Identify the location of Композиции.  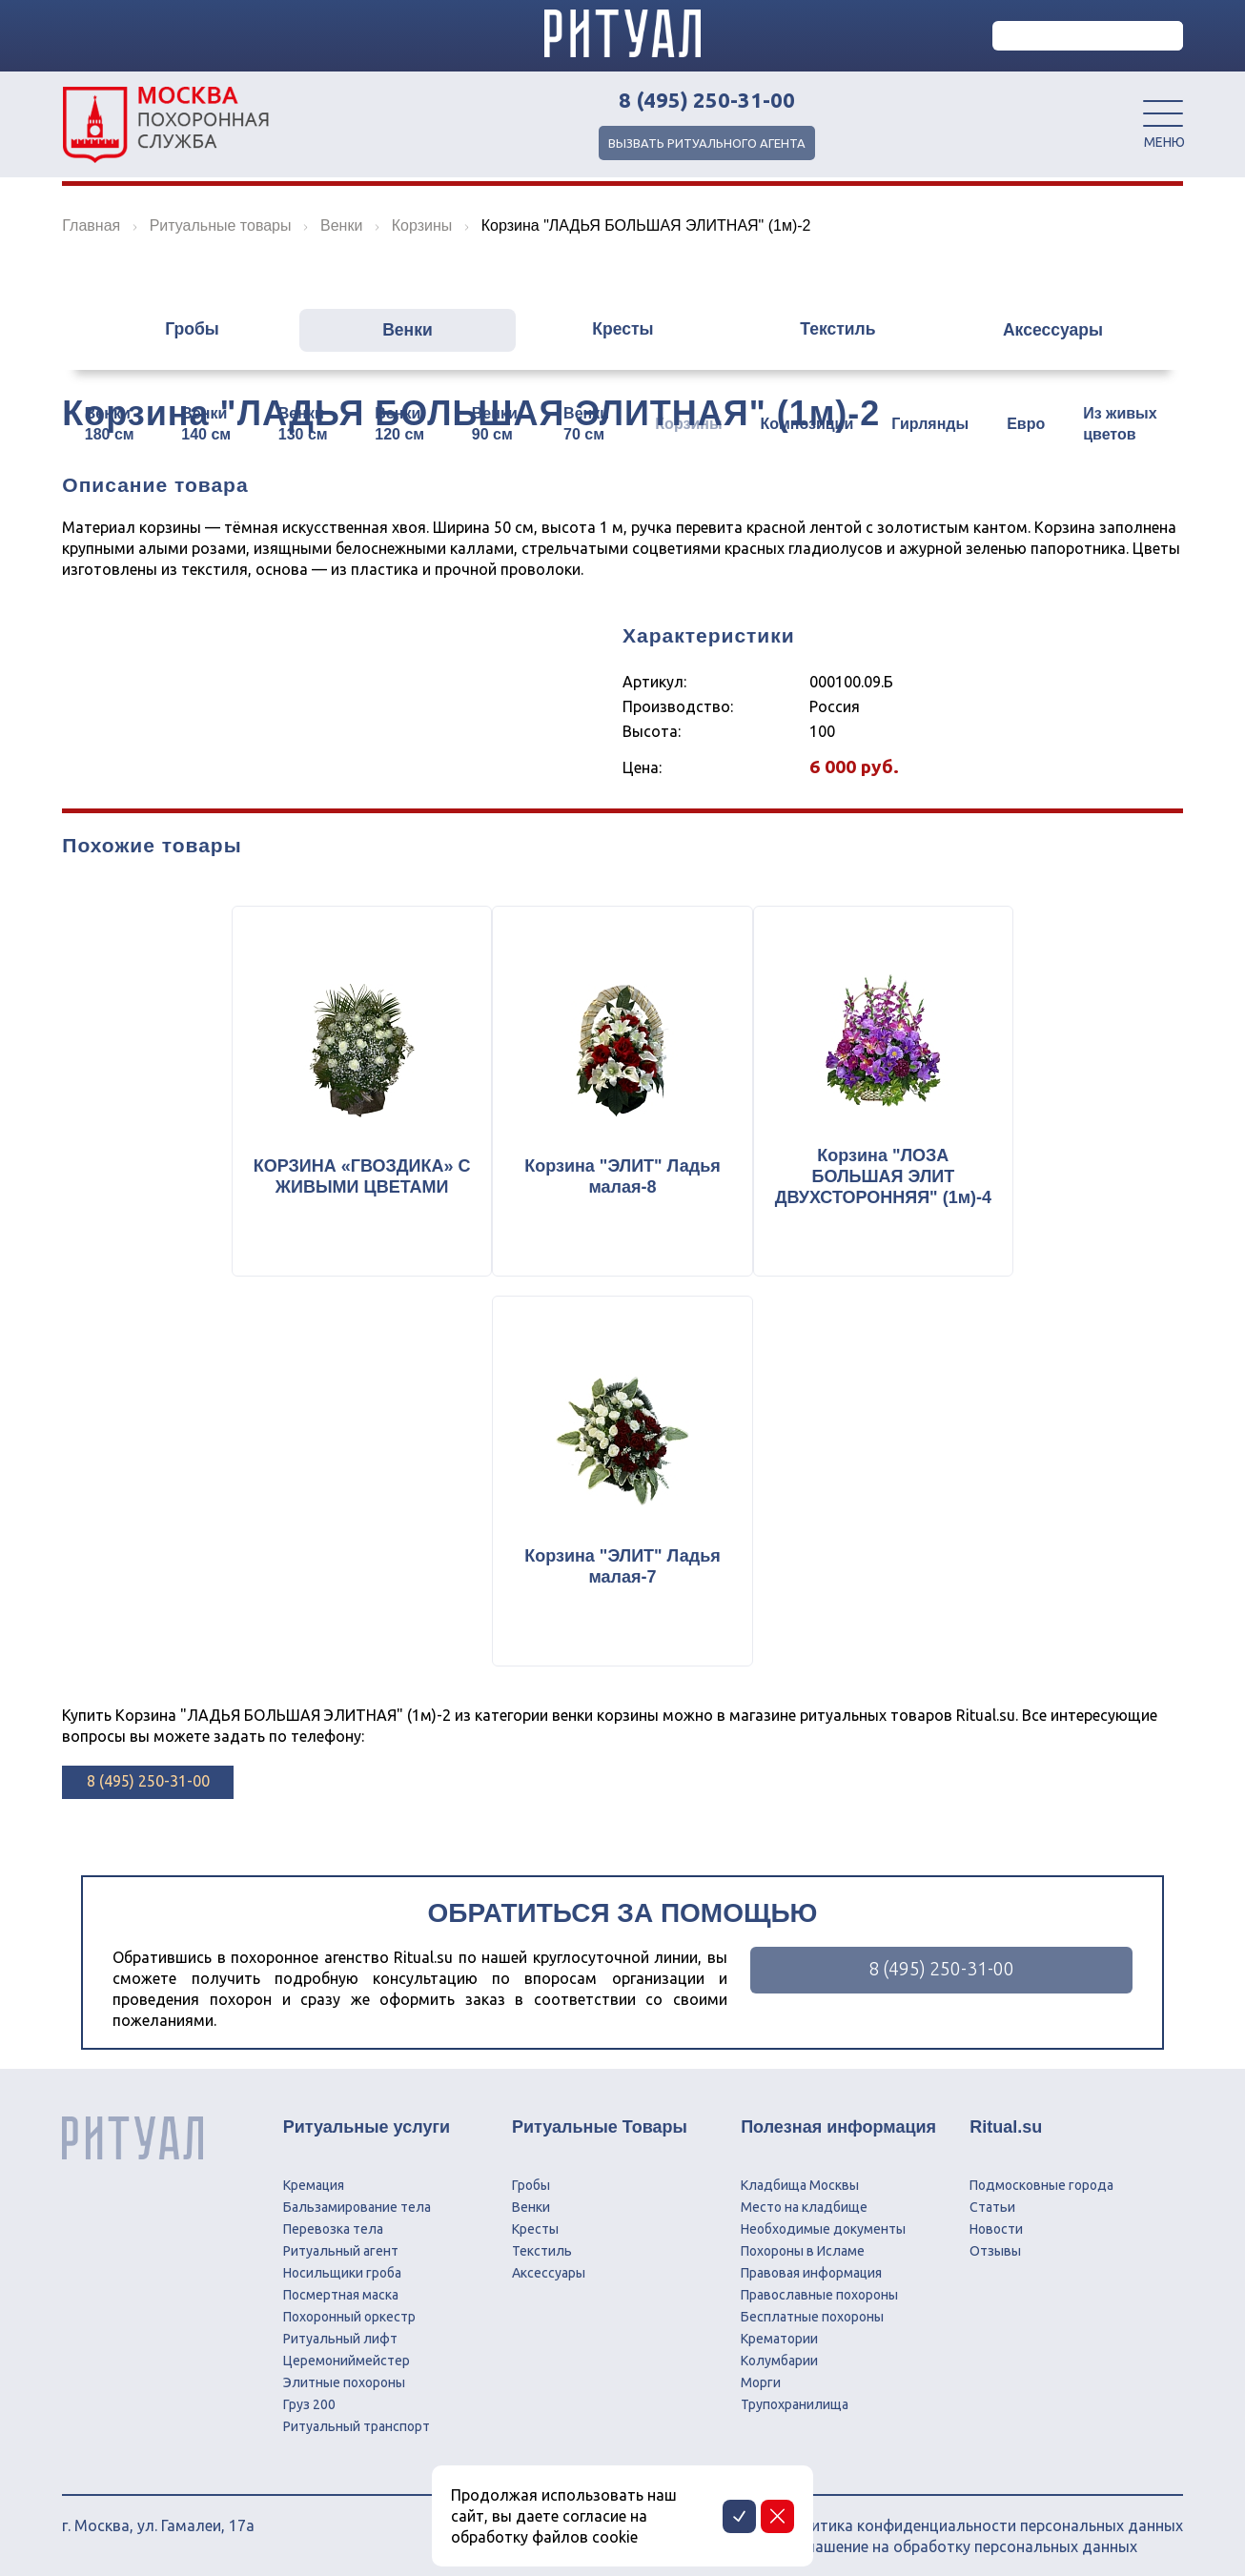
(807, 424).